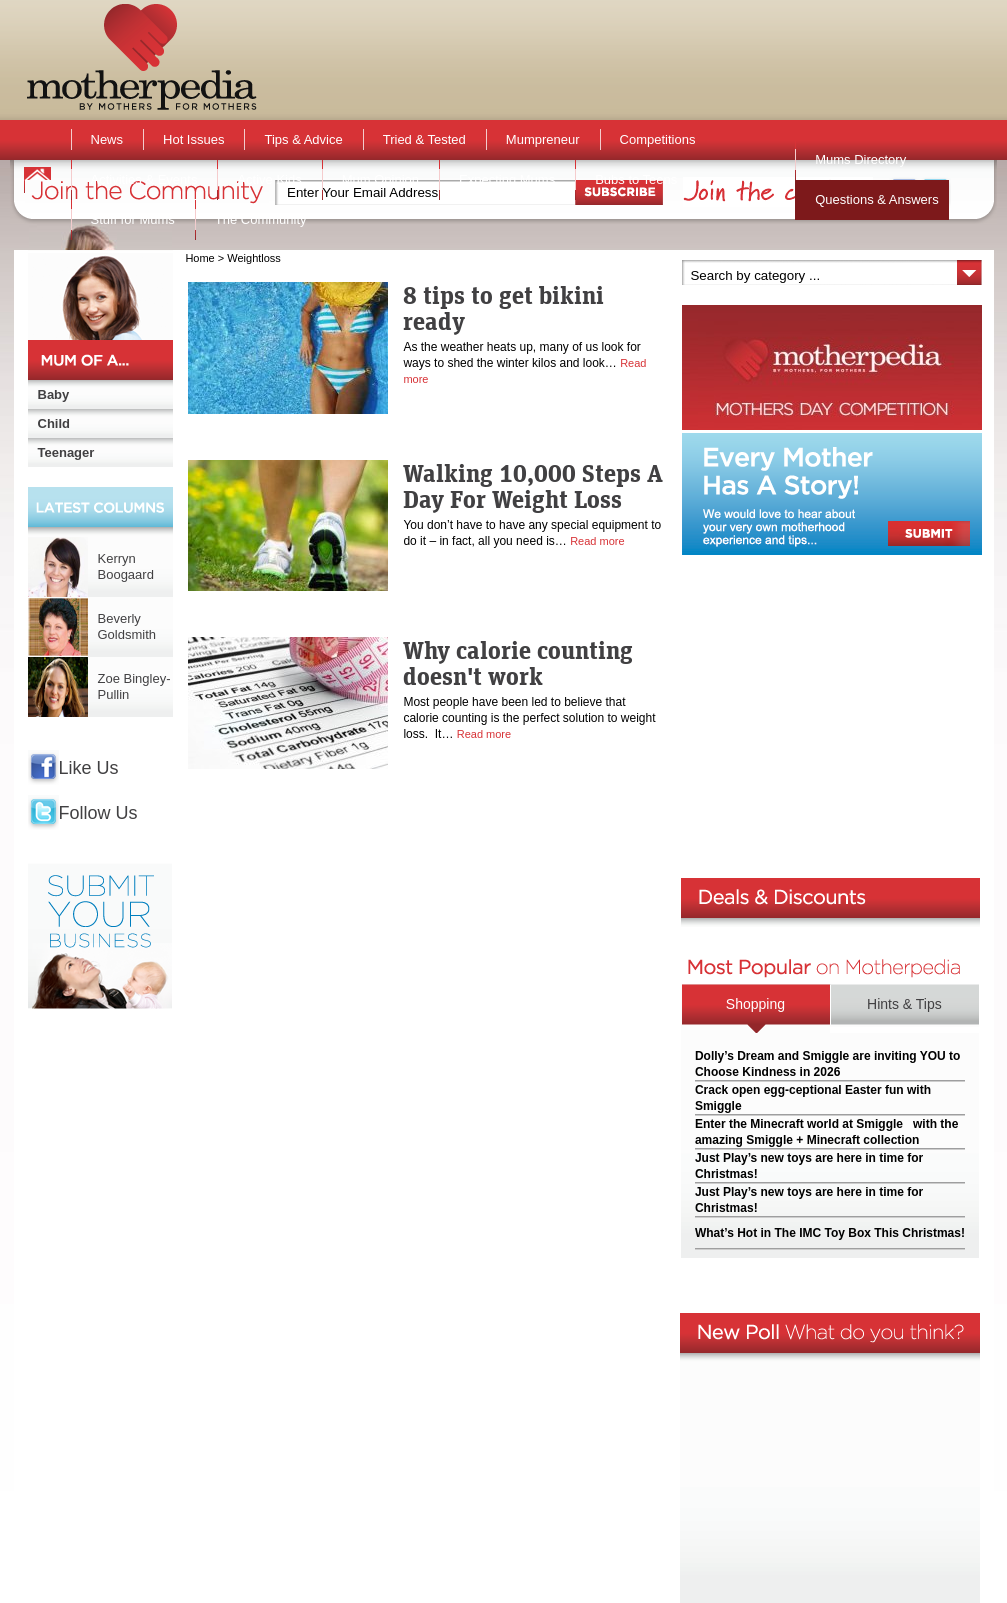 The width and height of the screenshot is (1007, 1603). What do you see at coordinates (193, 139) in the screenshot?
I see `Hot Issues` at bounding box center [193, 139].